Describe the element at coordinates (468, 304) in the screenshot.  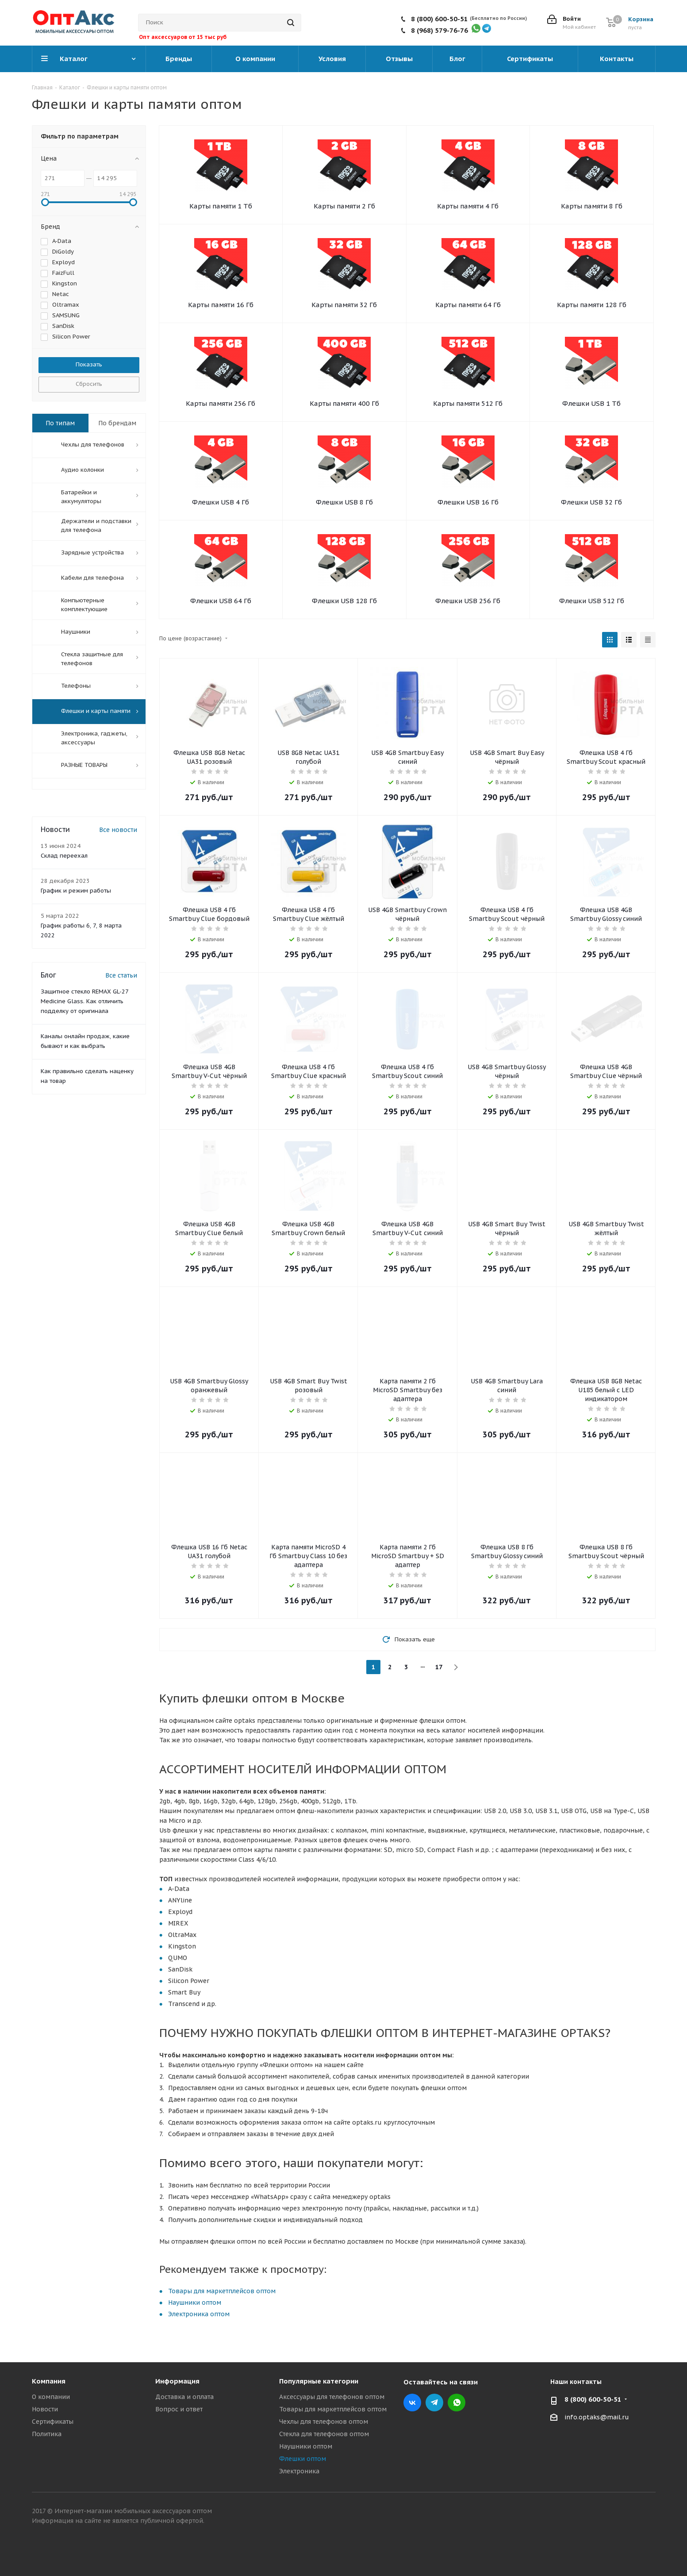
I see `Карты памяти 64 Гб` at that location.